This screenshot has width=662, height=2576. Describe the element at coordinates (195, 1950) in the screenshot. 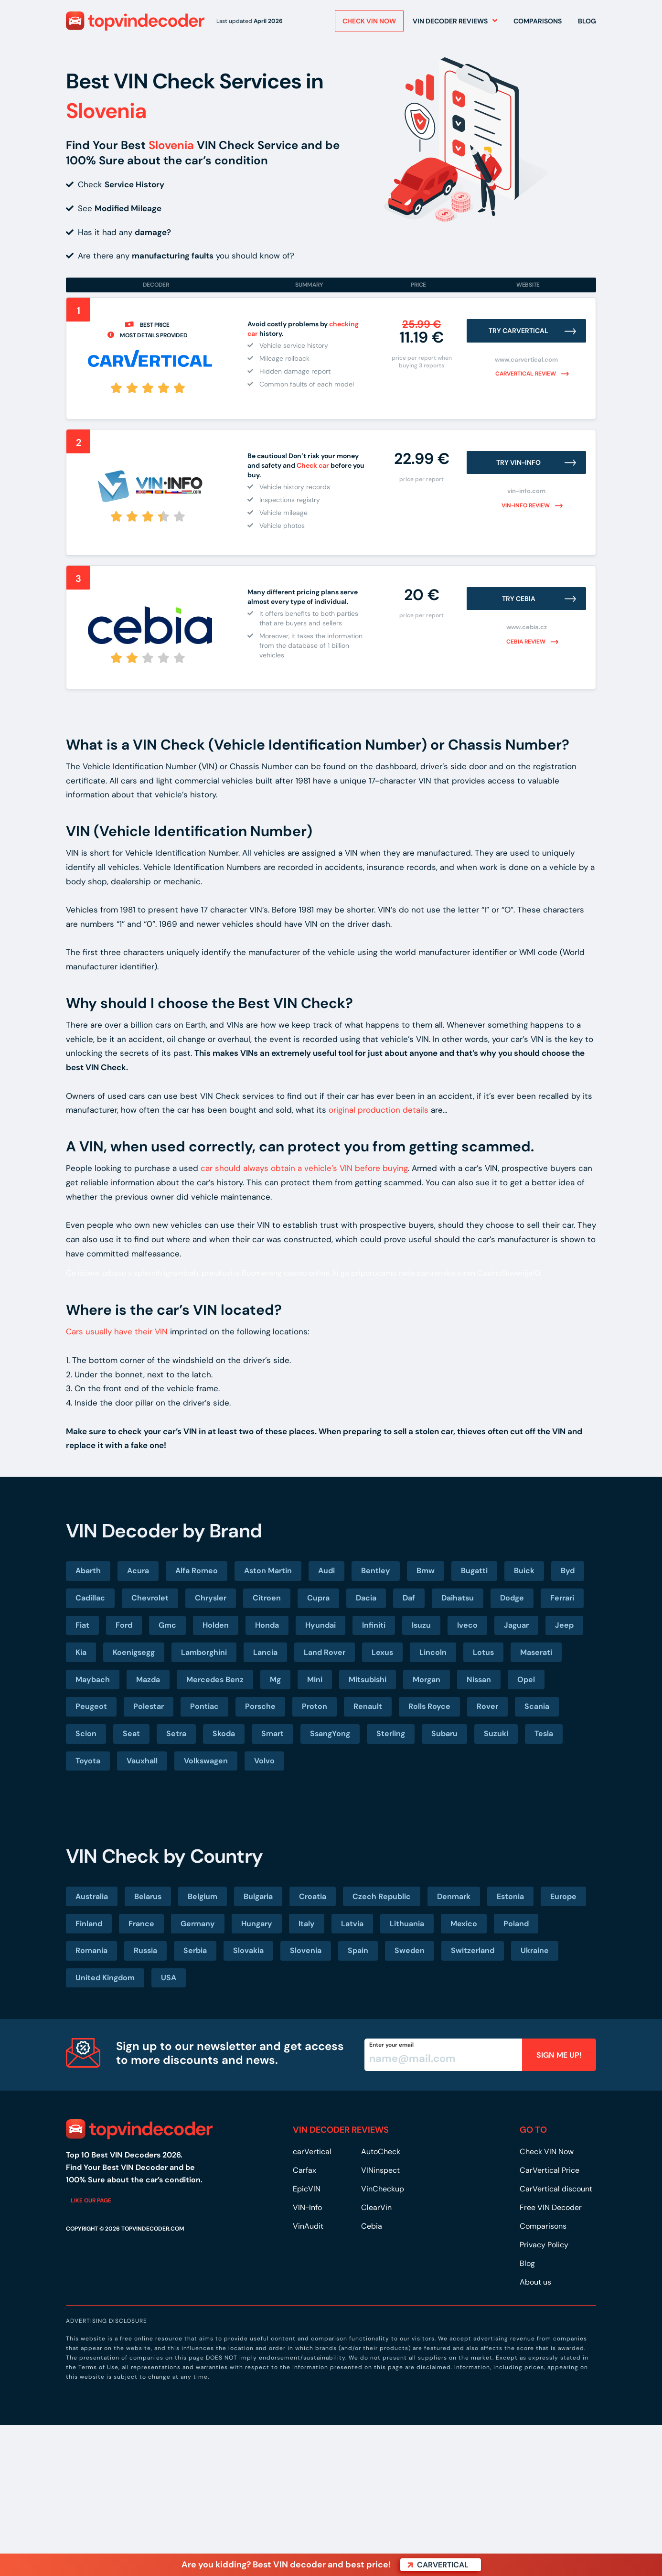

I see `Serbia` at that location.